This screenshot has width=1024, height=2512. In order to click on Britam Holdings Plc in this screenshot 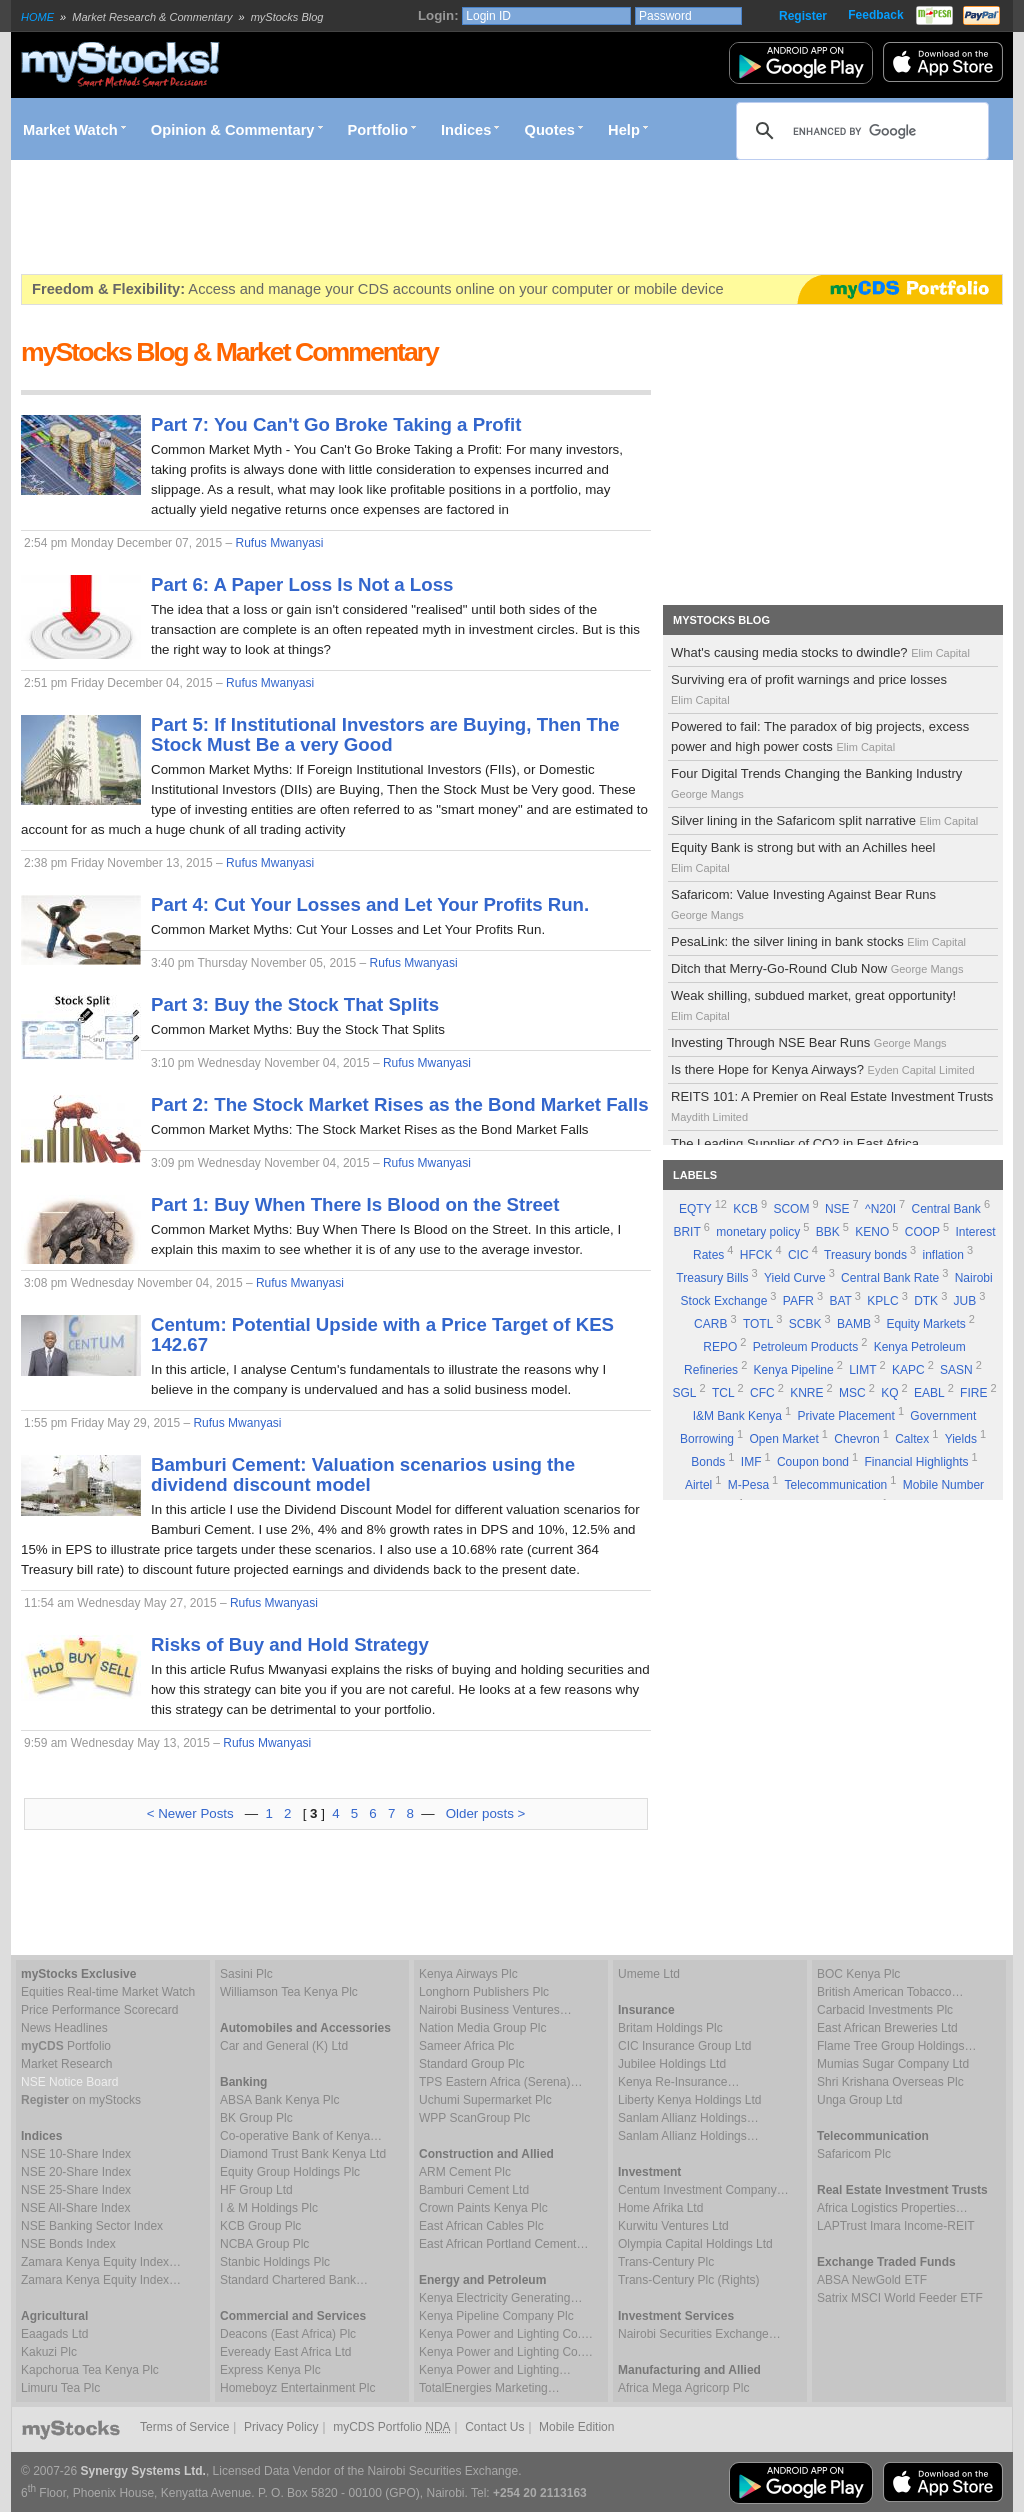, I will do `click(670, 2028)`.